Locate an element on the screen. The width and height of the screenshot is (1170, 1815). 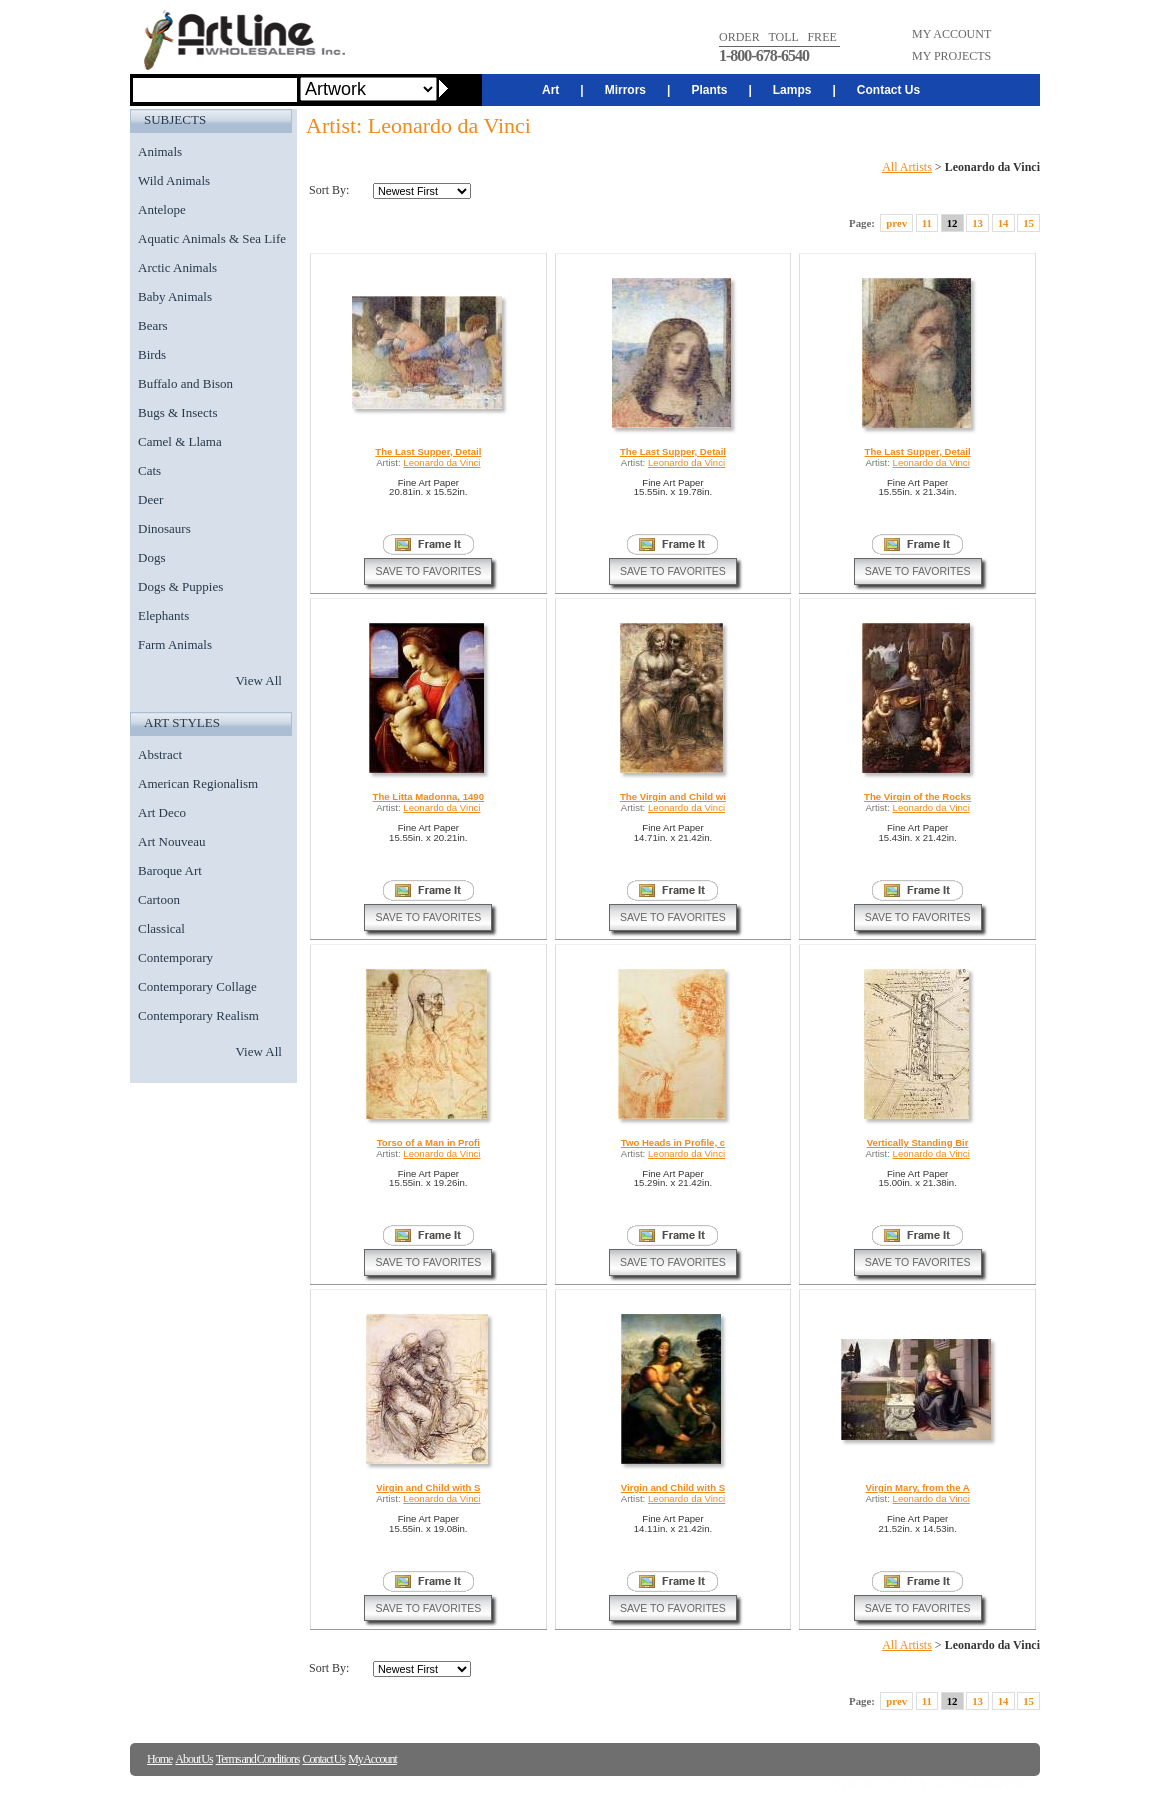
Vertically Standing Bir is located at coordinates (918, 1142).